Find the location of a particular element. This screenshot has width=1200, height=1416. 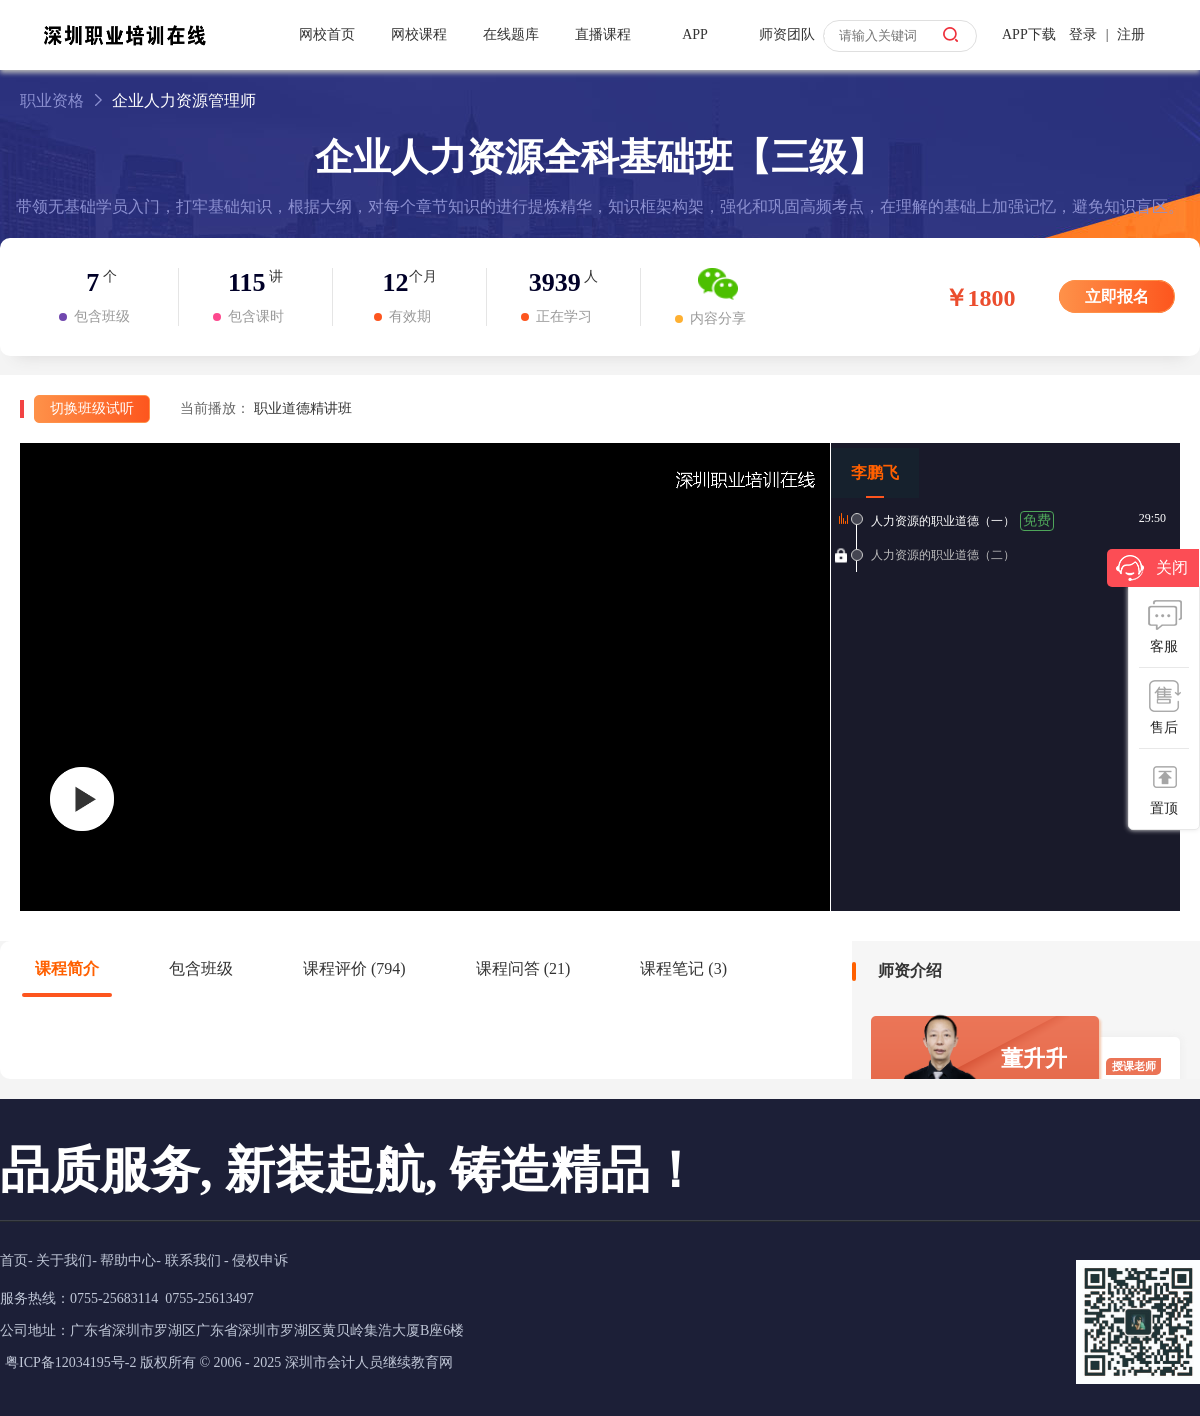

帮助中心 is located at coordinates (128, 1260).